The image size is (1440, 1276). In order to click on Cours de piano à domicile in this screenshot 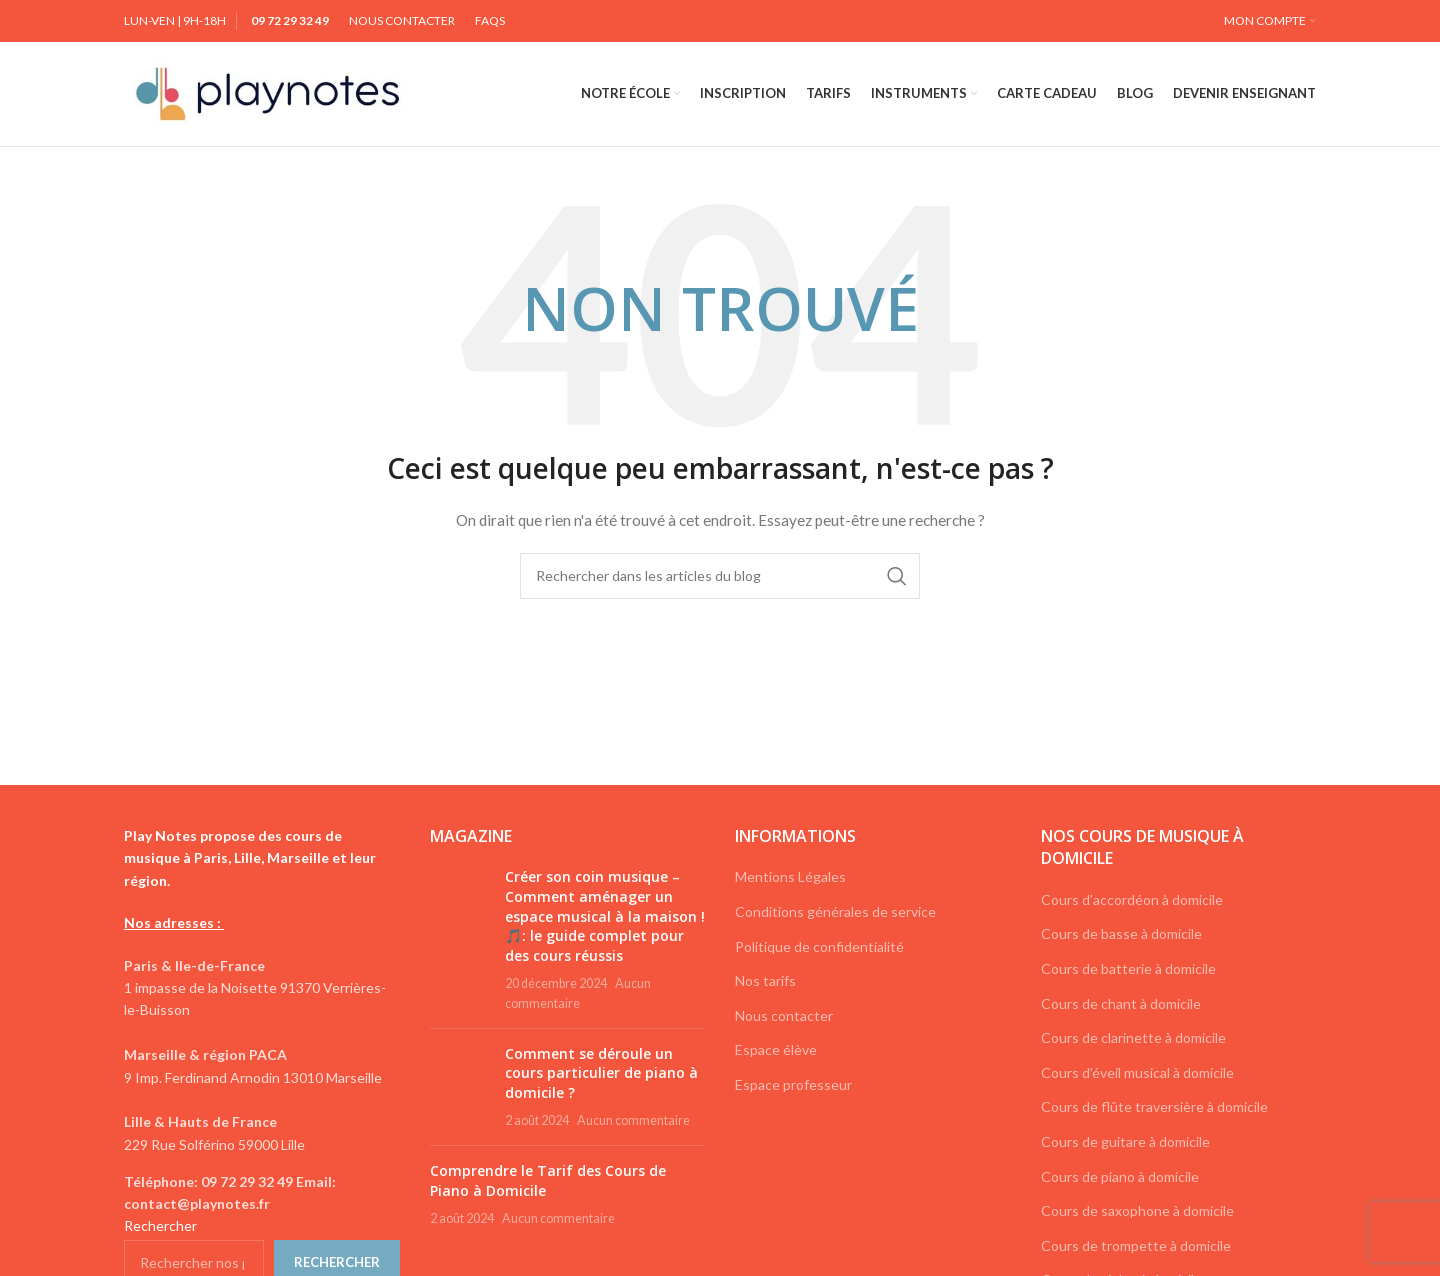, I will do `click(1120, 1176)`.